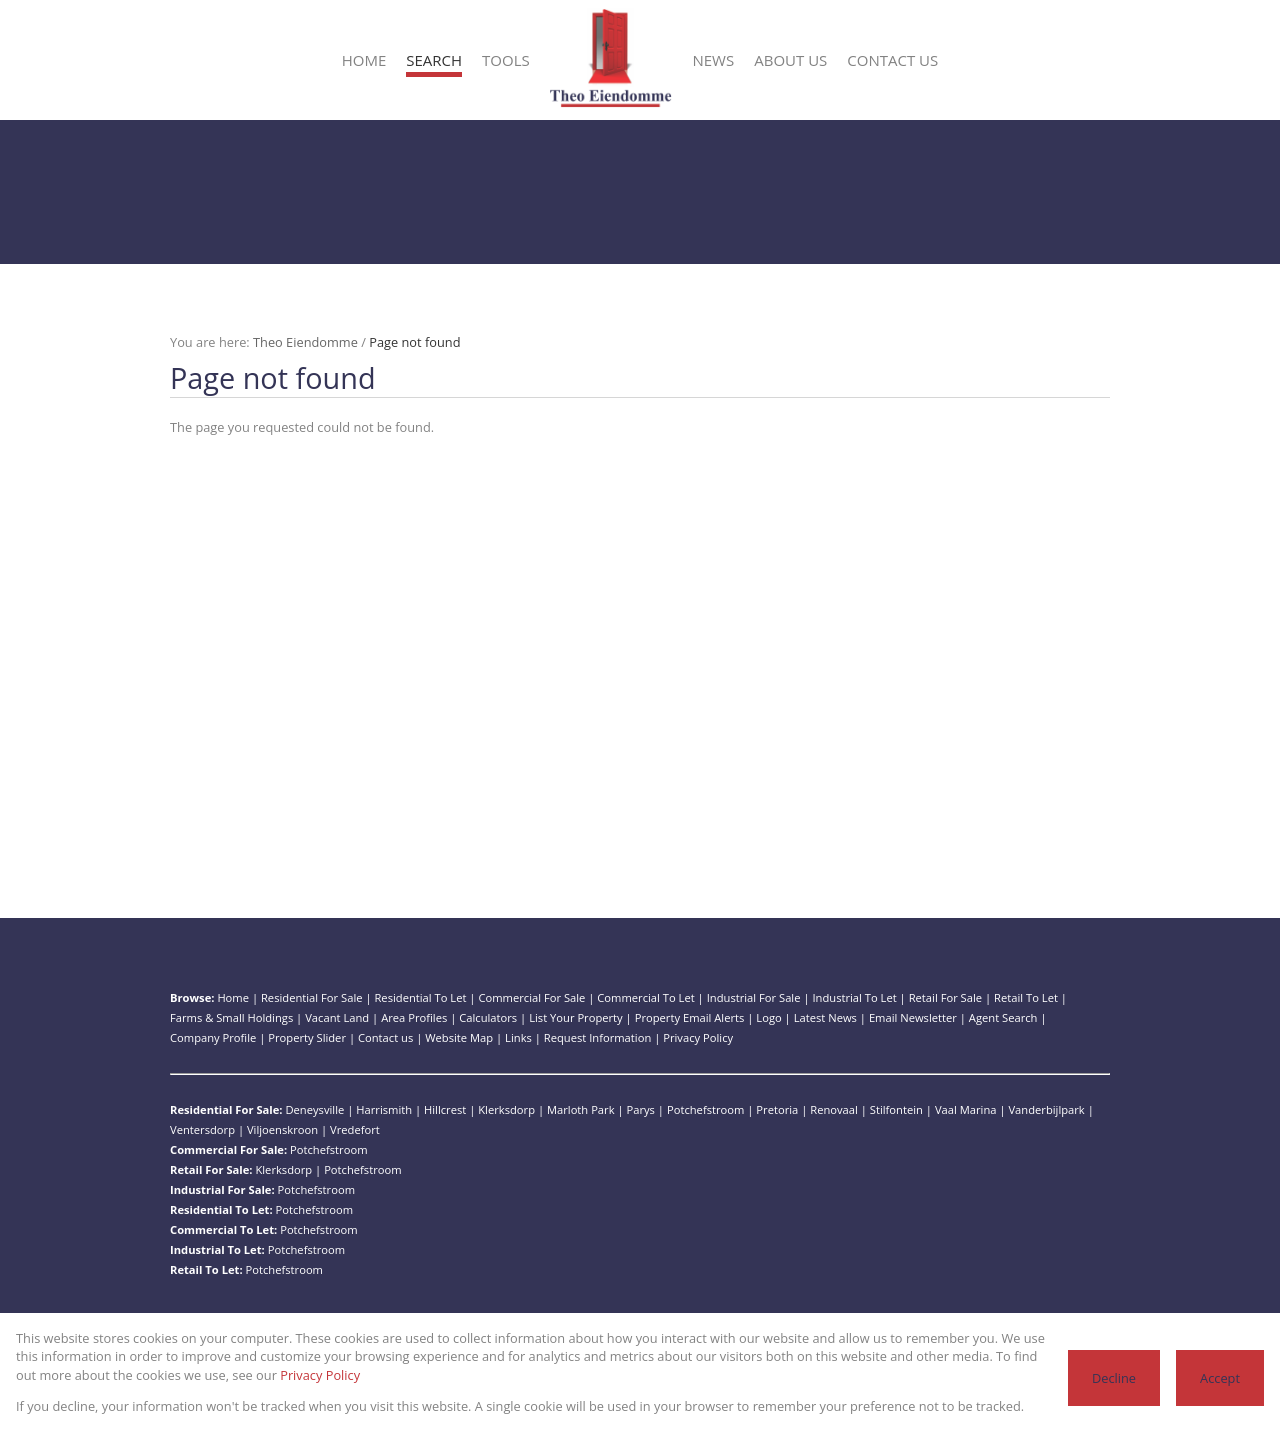  I want to click on Residential To Let:, so click(221, 1209).